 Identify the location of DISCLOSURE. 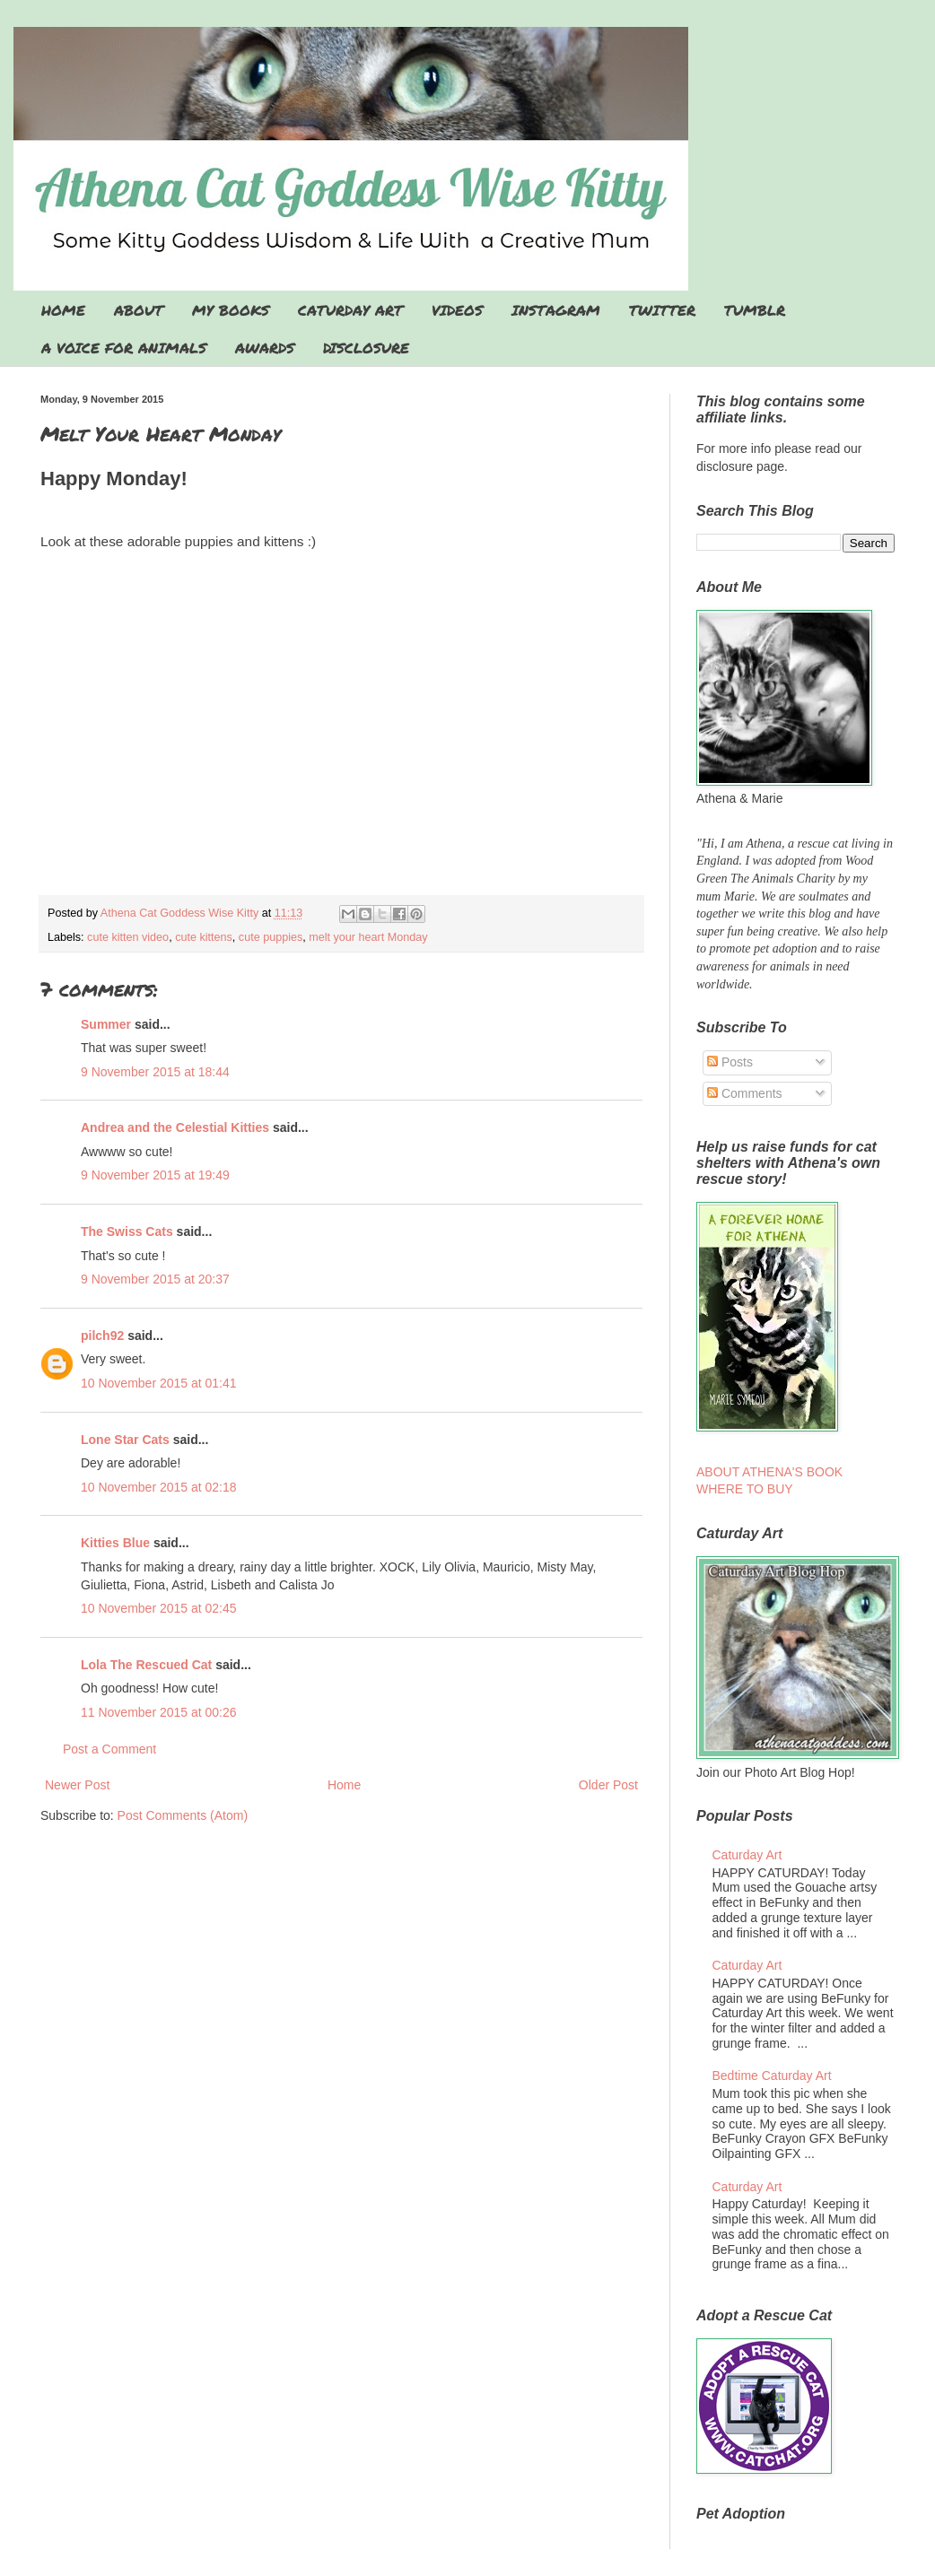
(366, 347).